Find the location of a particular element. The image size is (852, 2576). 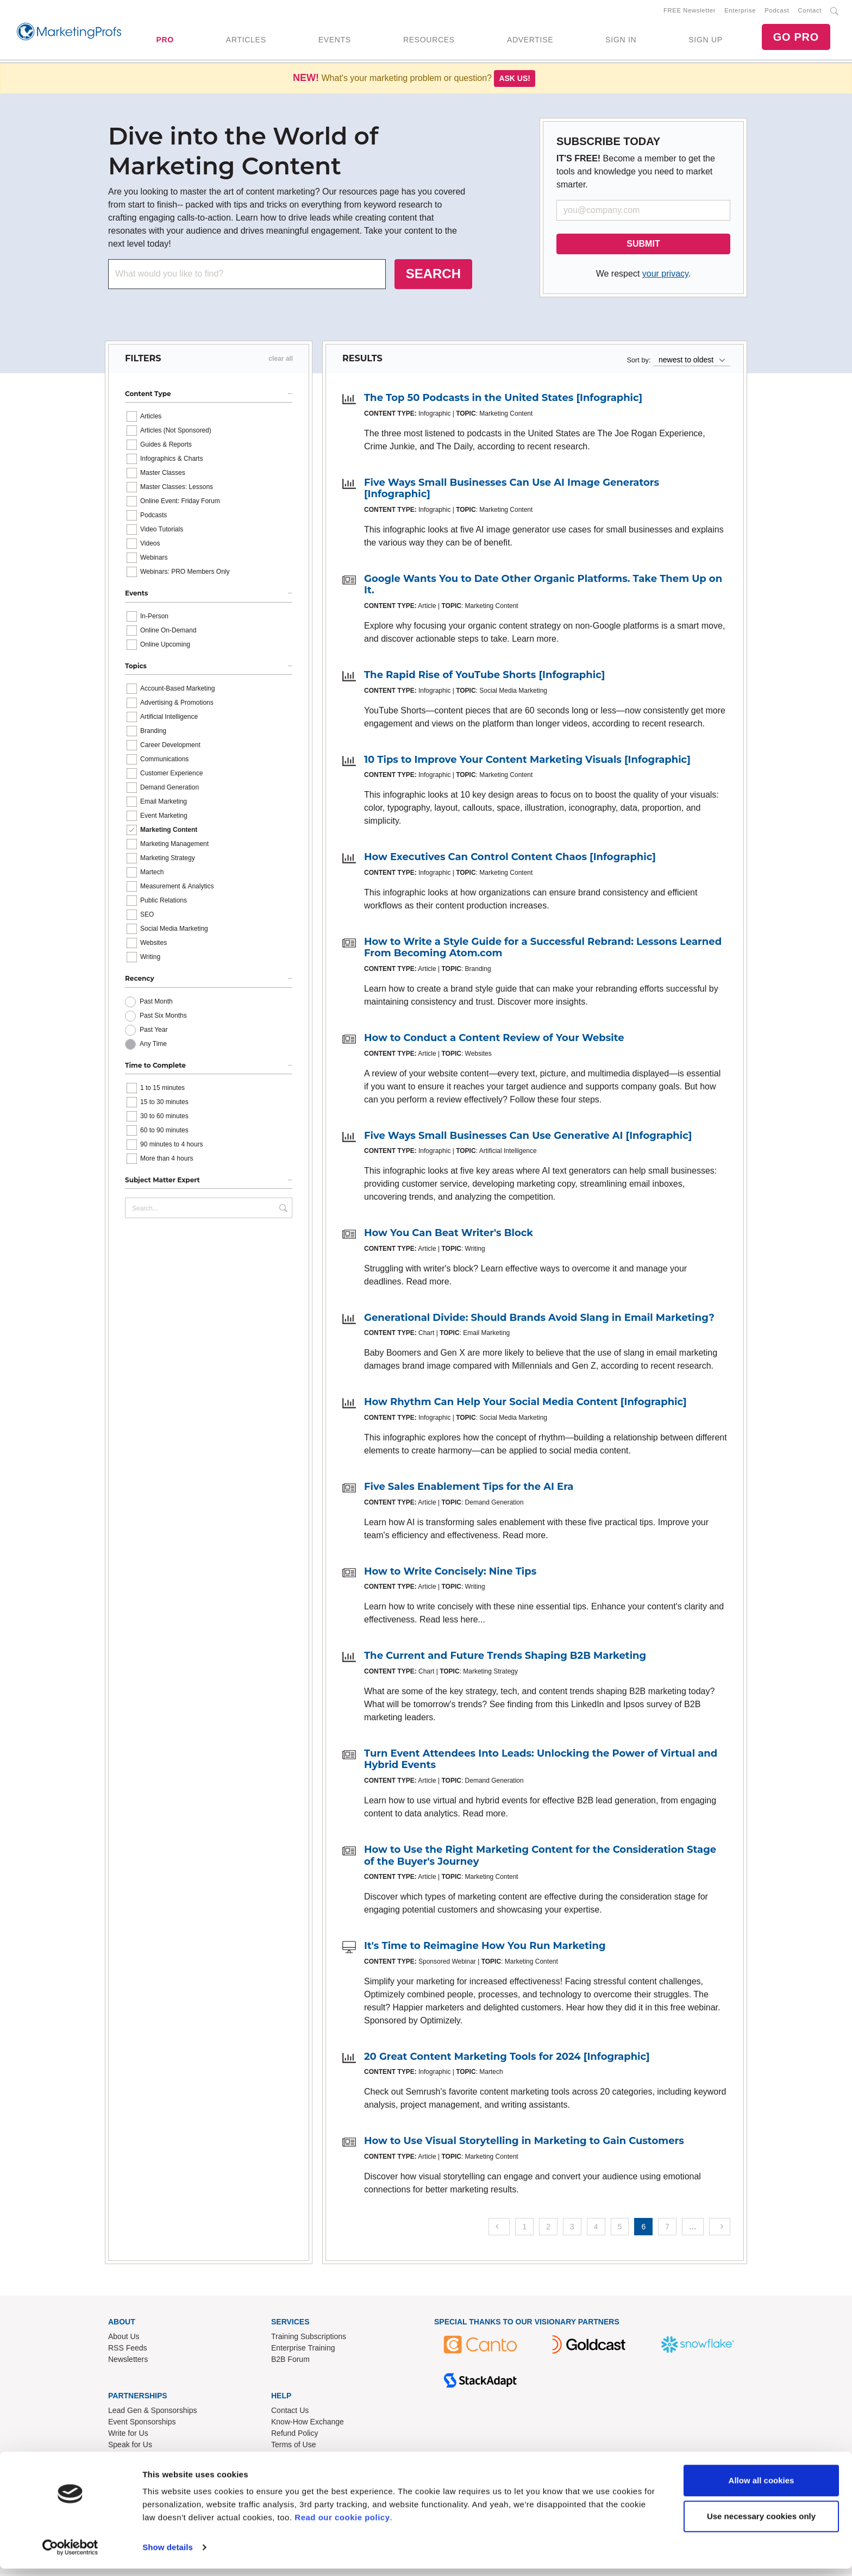

Allow all cookies is located at coordinates (761, 2487).